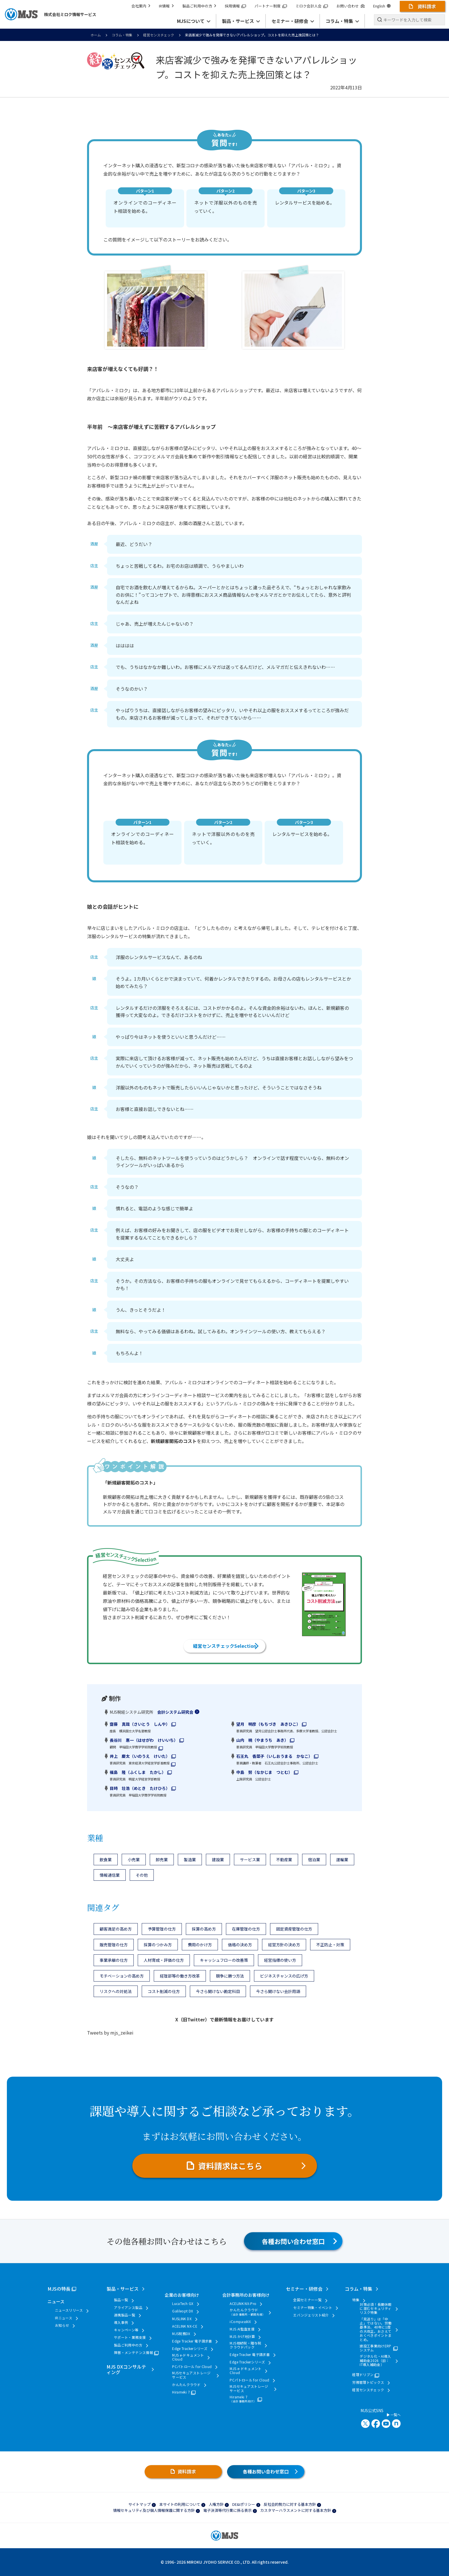 This screenshot has height=2576, width=449. I want to click on MJS税務DX, so click(181, 2334).